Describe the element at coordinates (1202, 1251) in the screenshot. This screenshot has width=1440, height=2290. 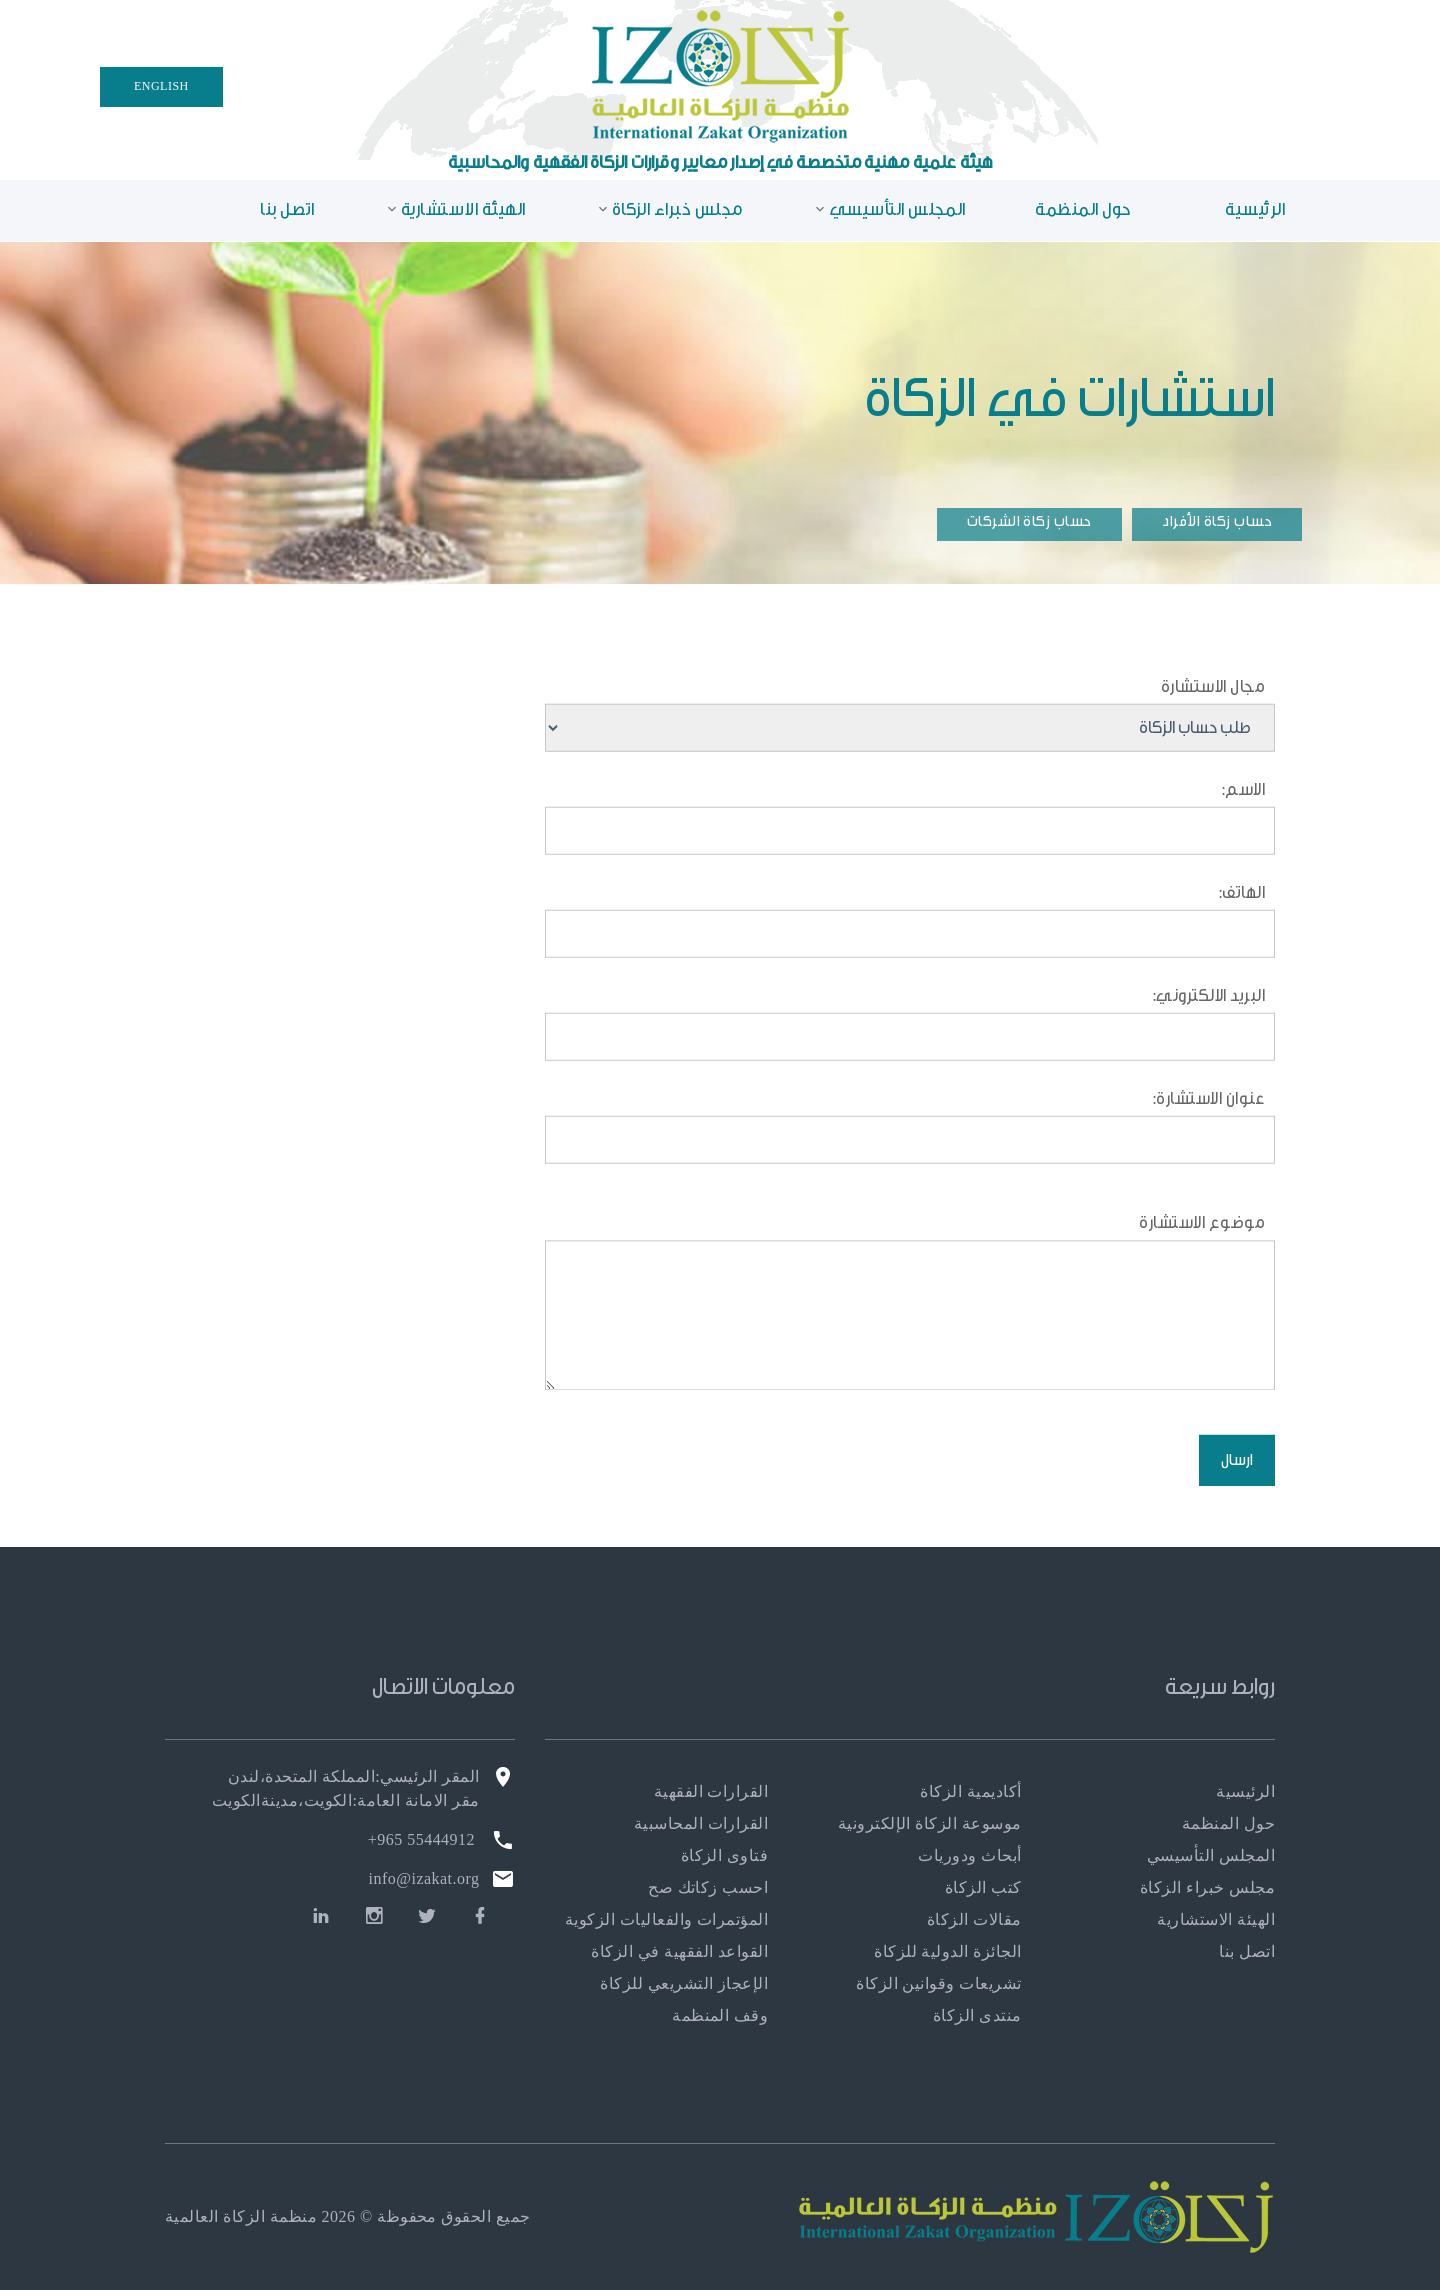
I see `موضوع الاستشارة` at that location.